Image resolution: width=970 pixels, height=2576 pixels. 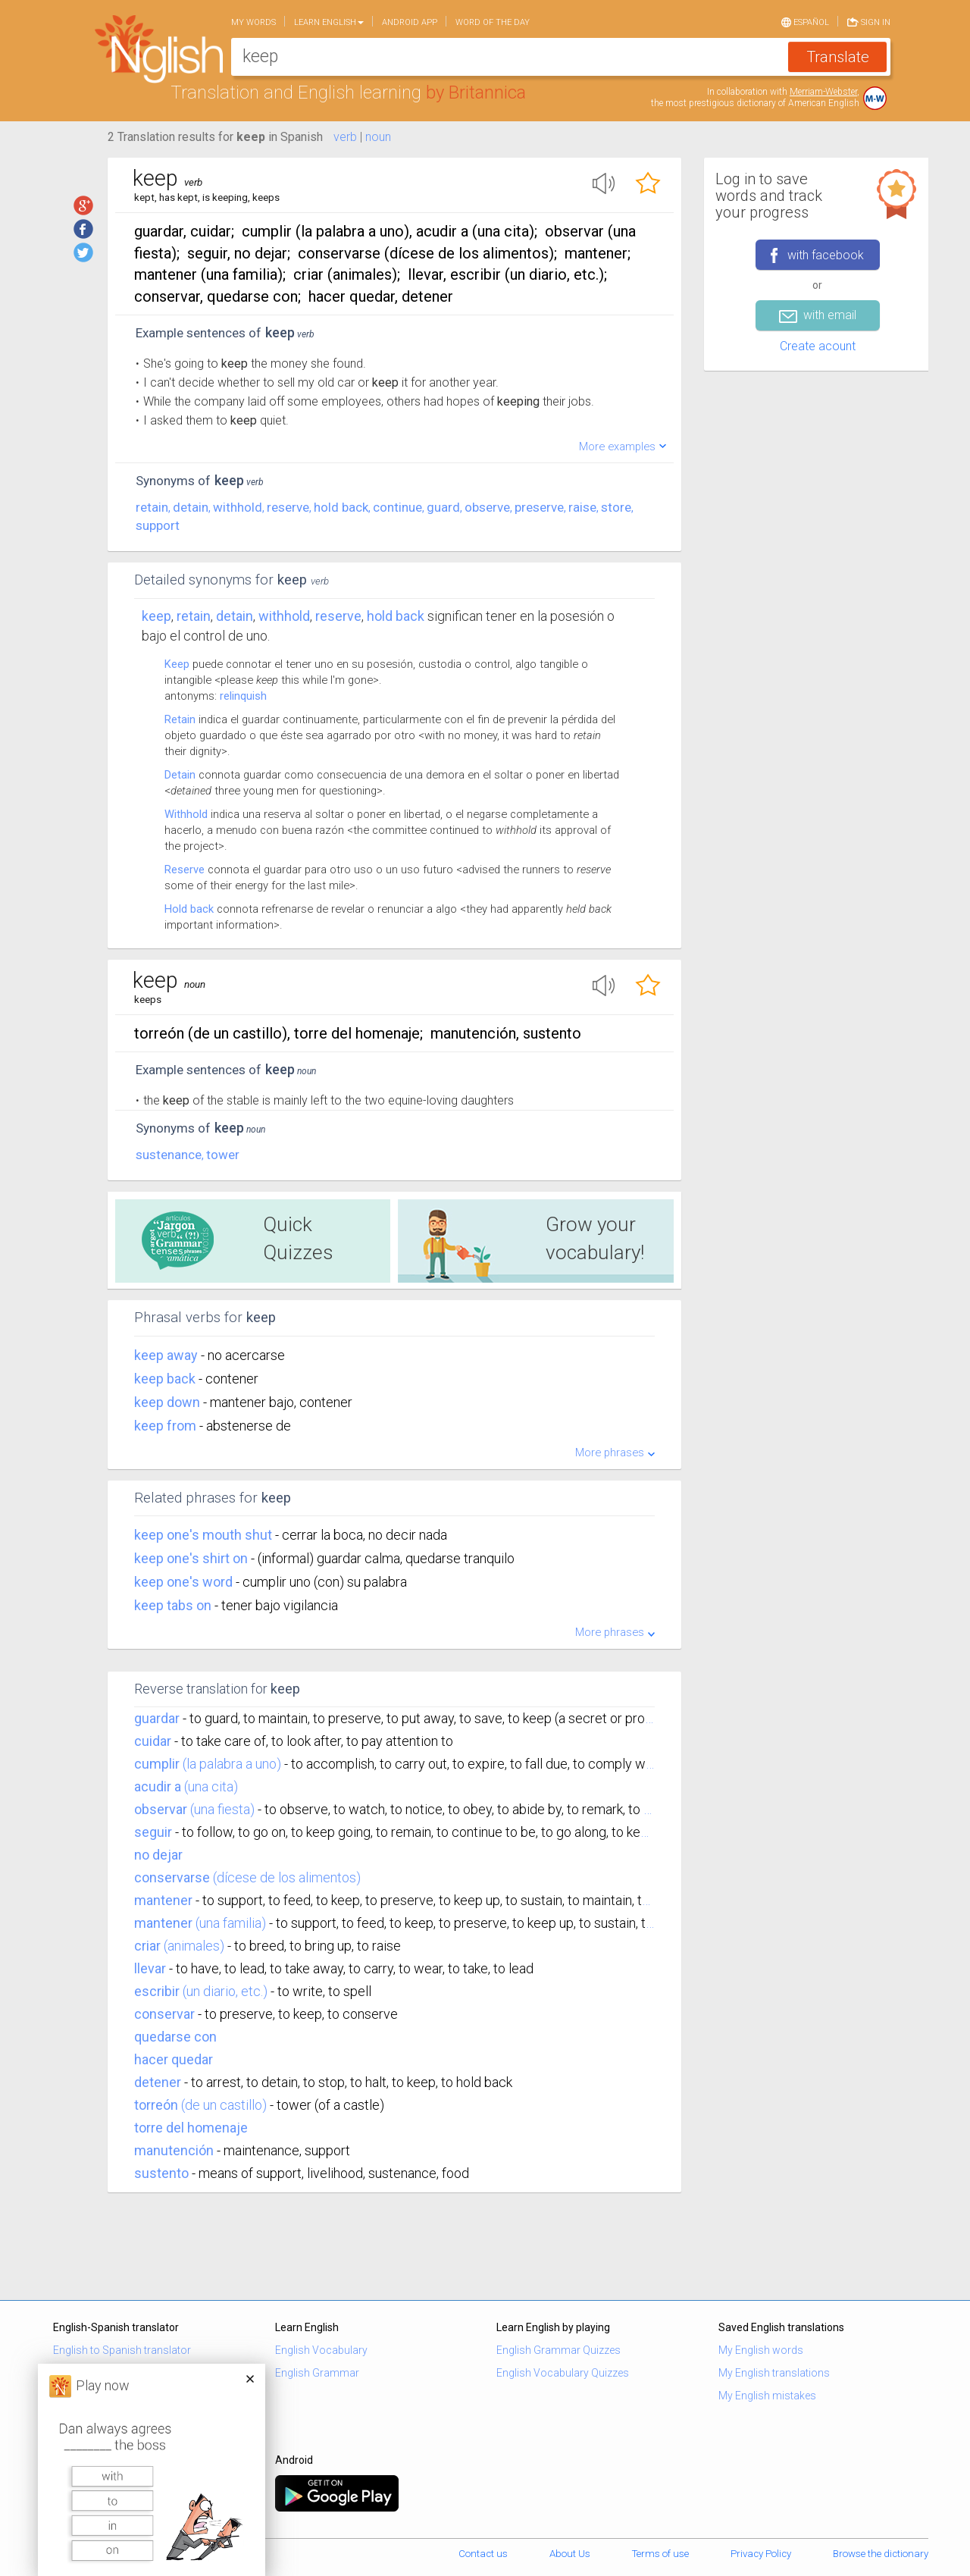 I want to click on continue, so click(x=397, y=507).